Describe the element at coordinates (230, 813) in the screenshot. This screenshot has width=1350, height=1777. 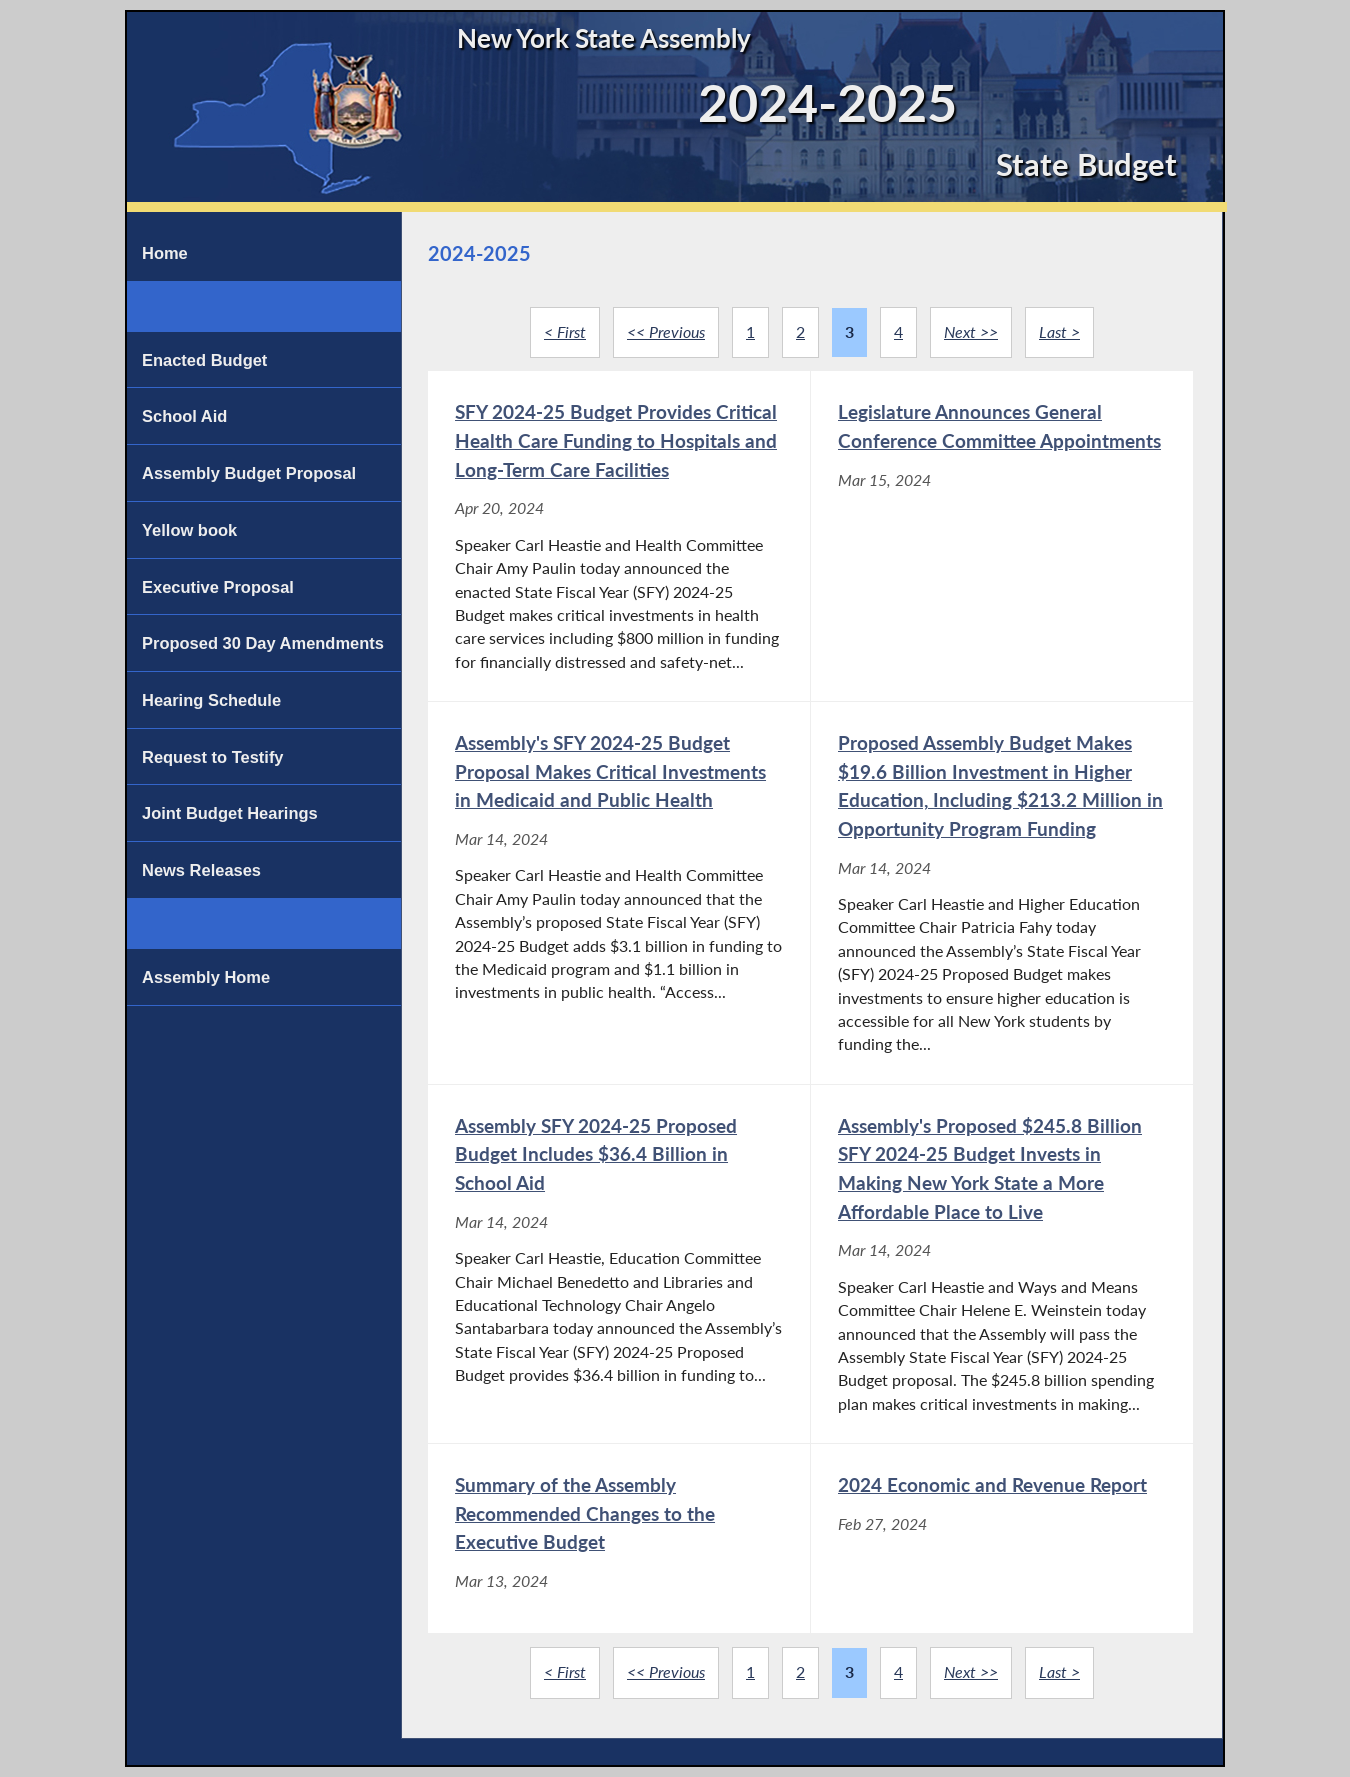
I see `Joint Budget Hearings` at that location.